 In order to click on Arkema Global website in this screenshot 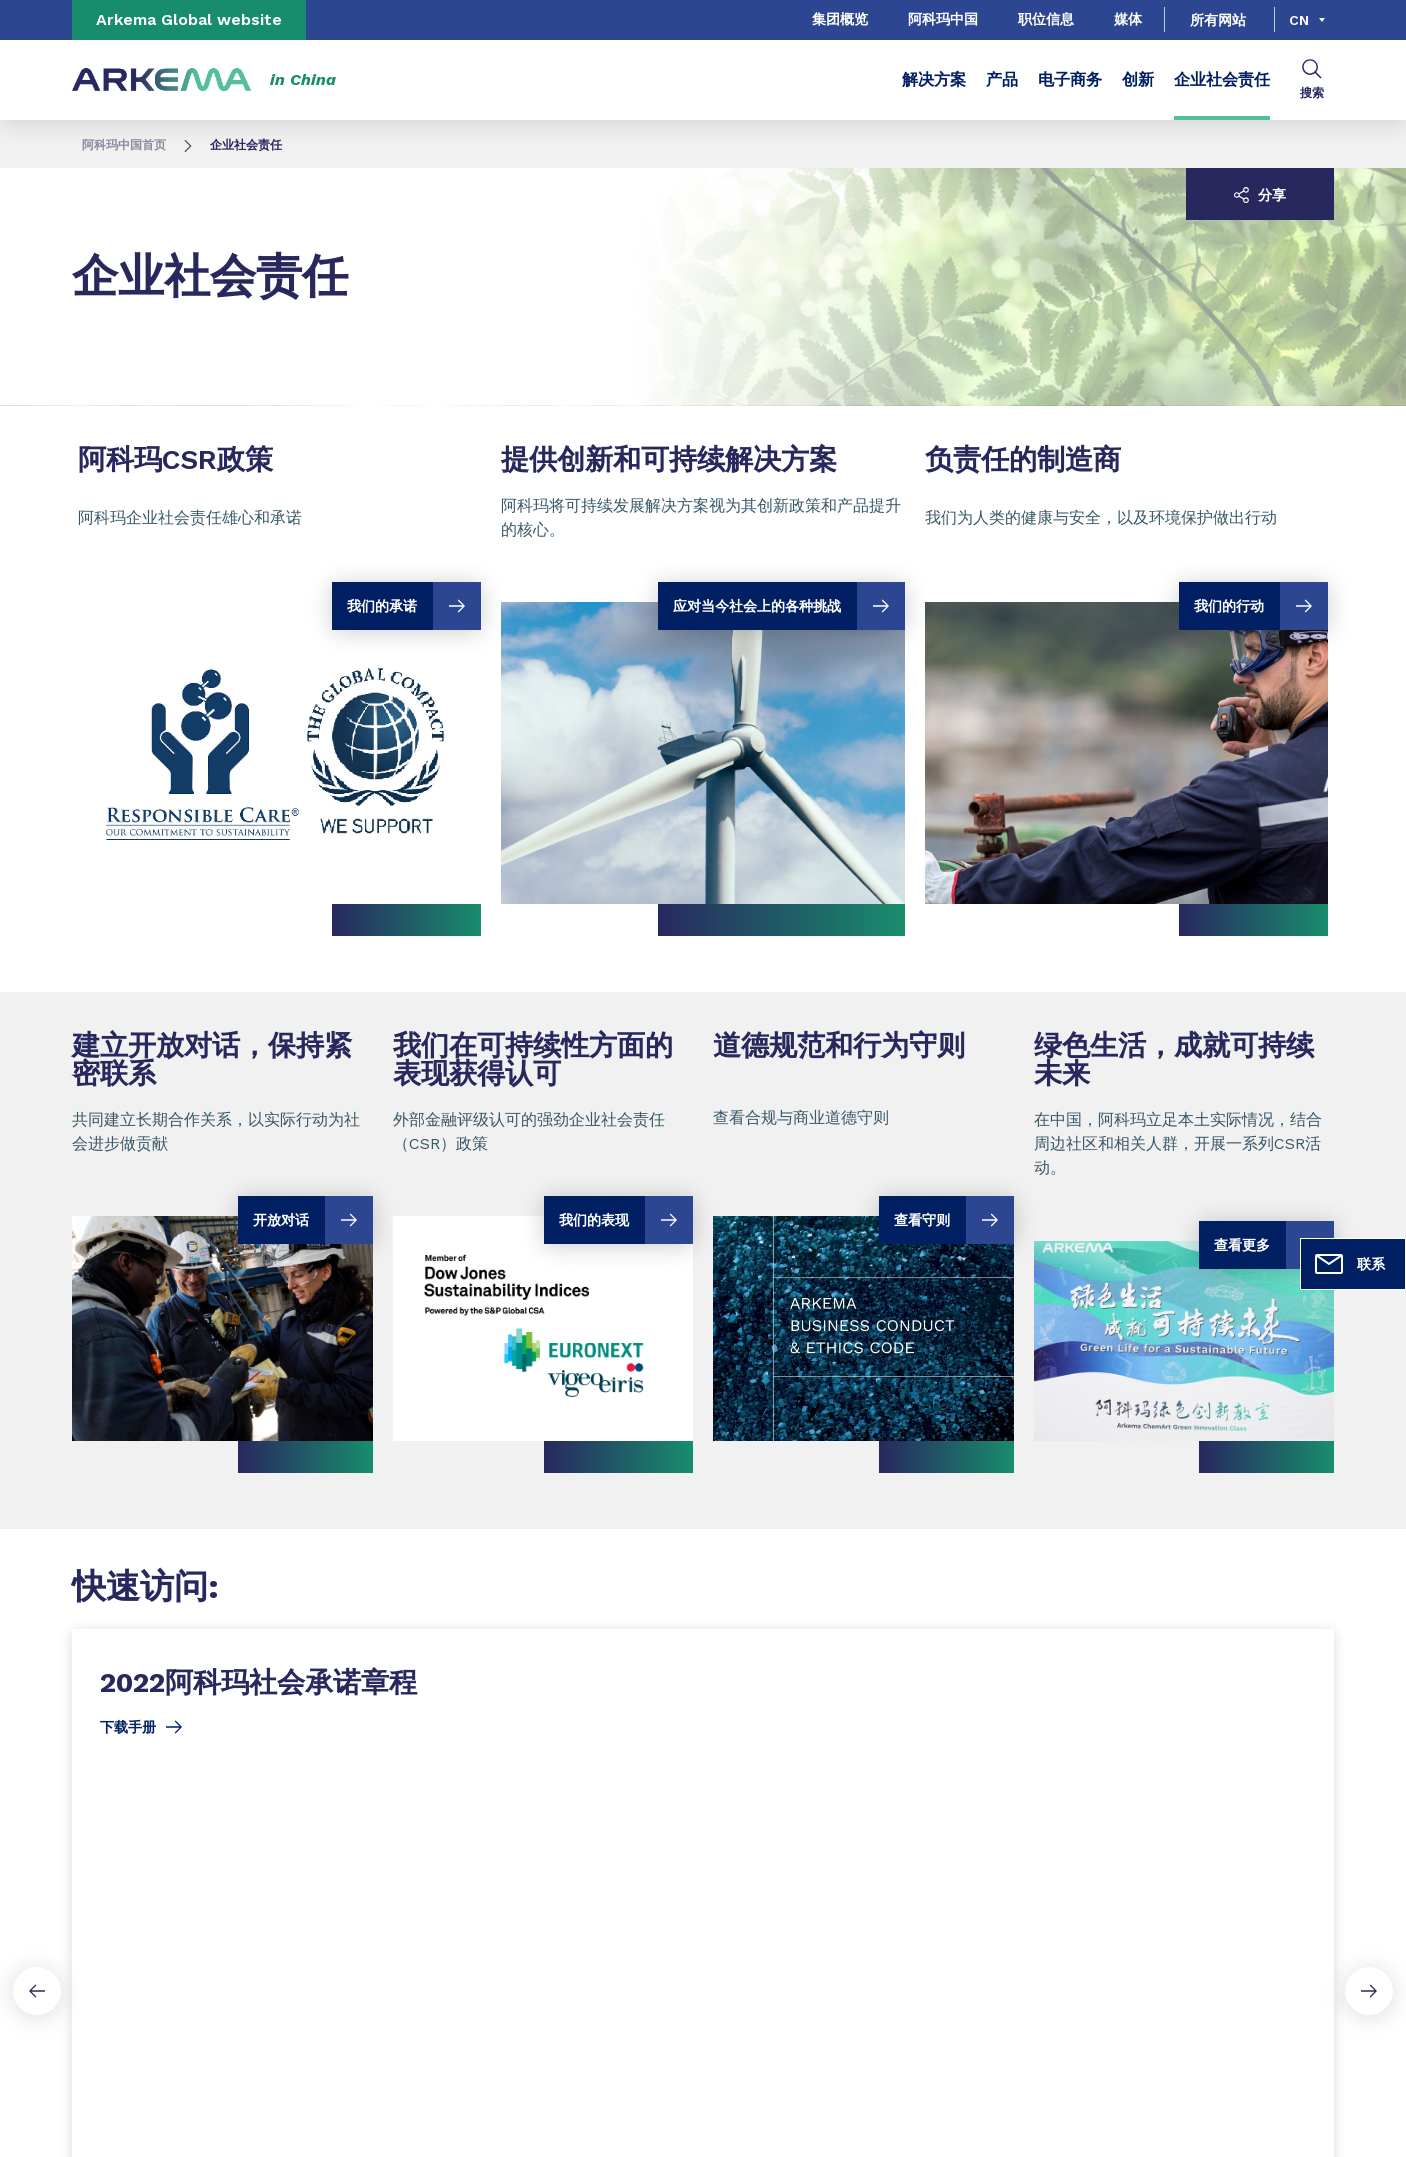, I will do `click(189, 19)`.